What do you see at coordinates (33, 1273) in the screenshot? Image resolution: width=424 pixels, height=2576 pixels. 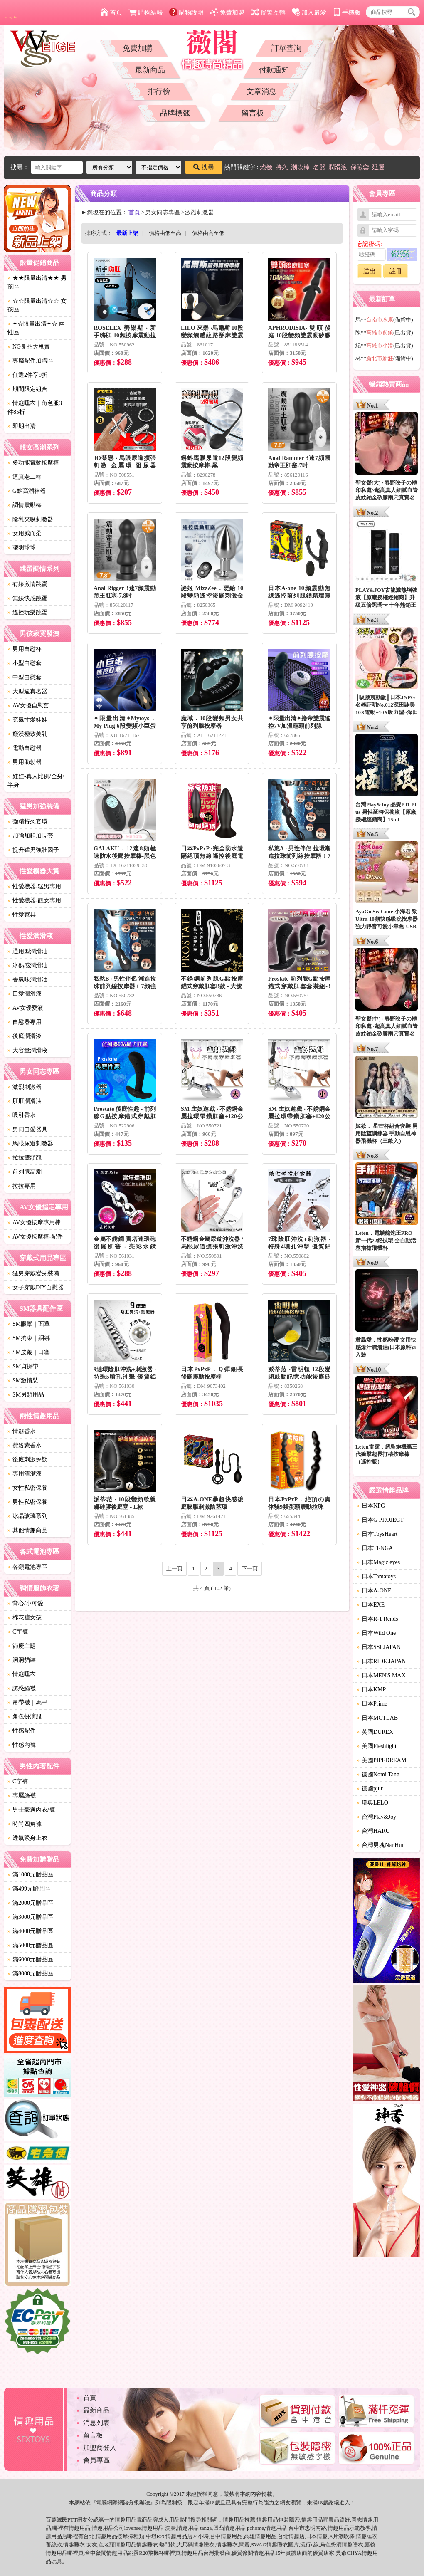 I see `猛男穿戴變身裝備` at bounding box center [33, 1273].